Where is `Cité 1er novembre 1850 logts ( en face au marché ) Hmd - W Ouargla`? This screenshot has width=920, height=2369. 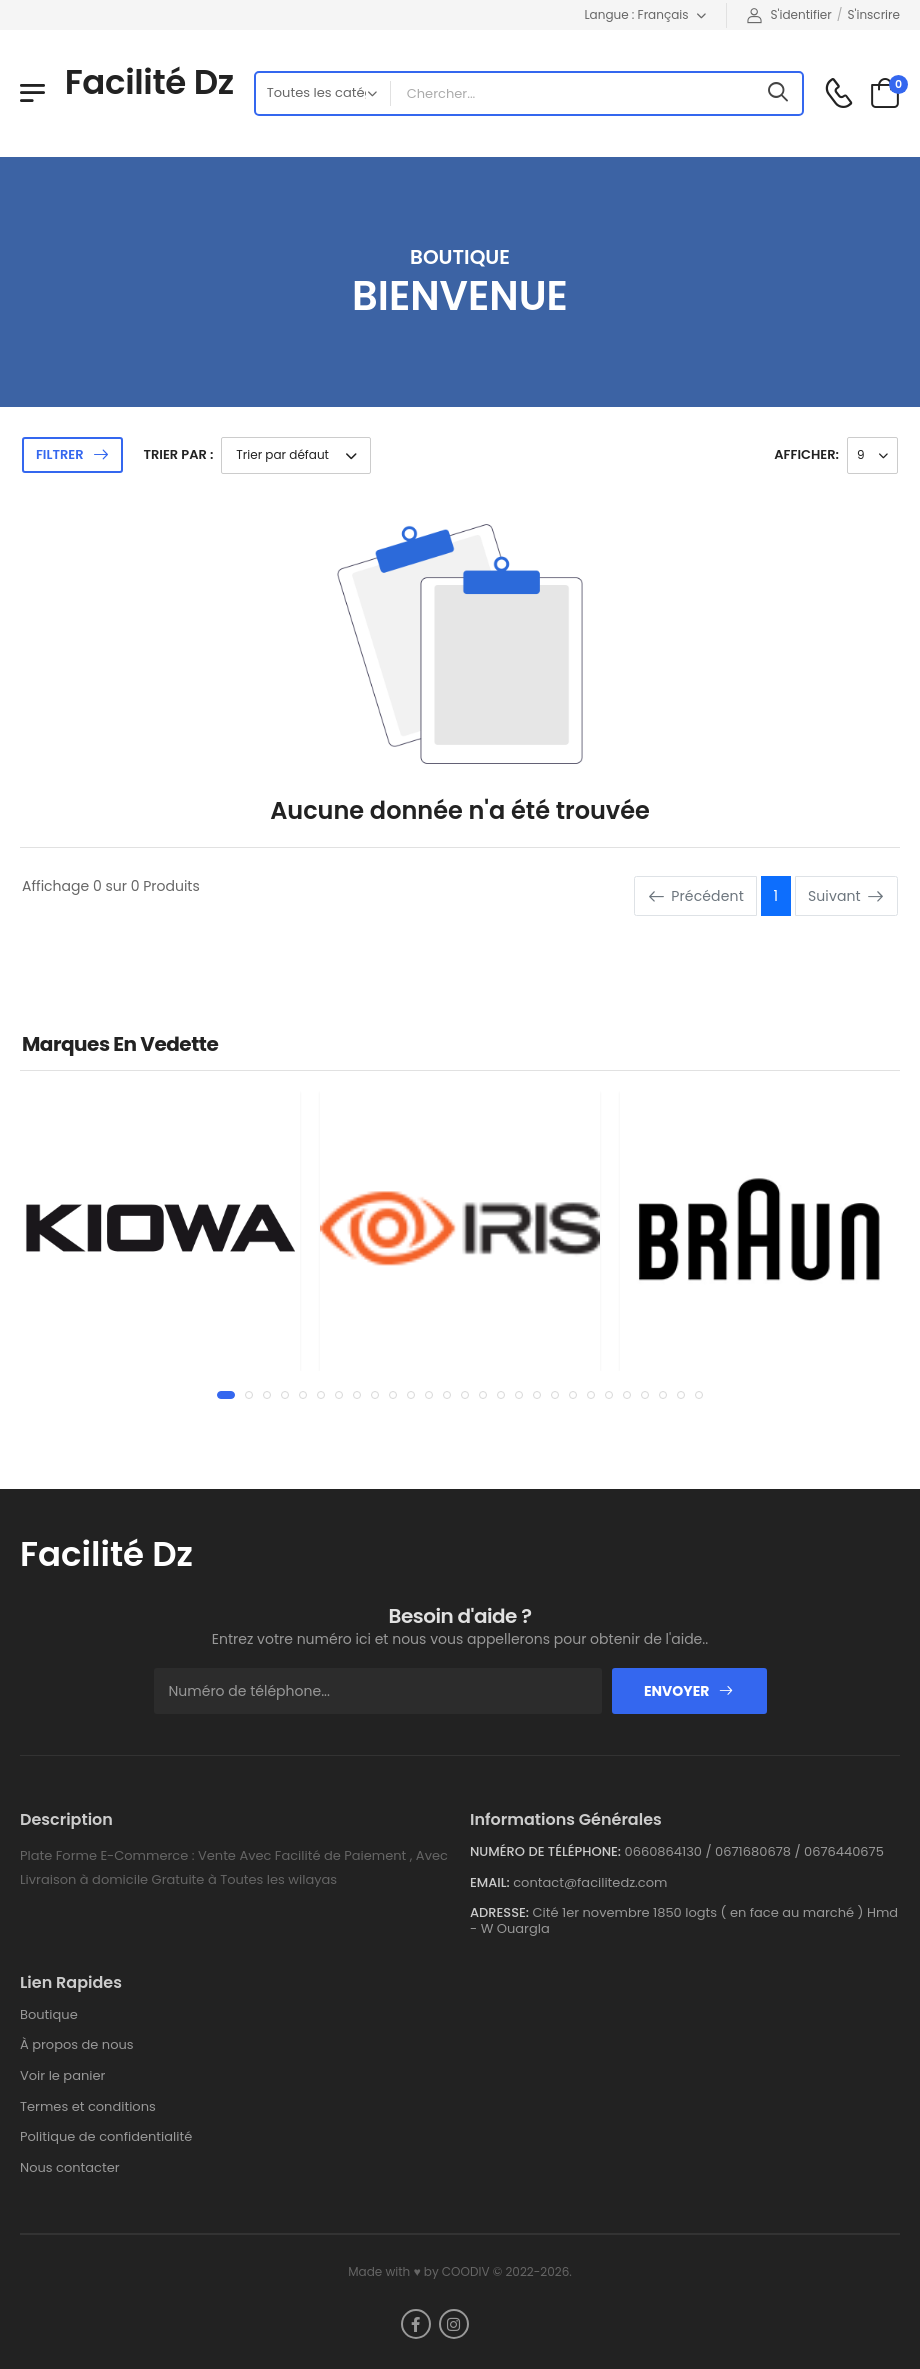 Cité 1er novembre 1850 logts ( en face au marché ) Hmd - W Ouargla is located at coordinates (684, 1920).